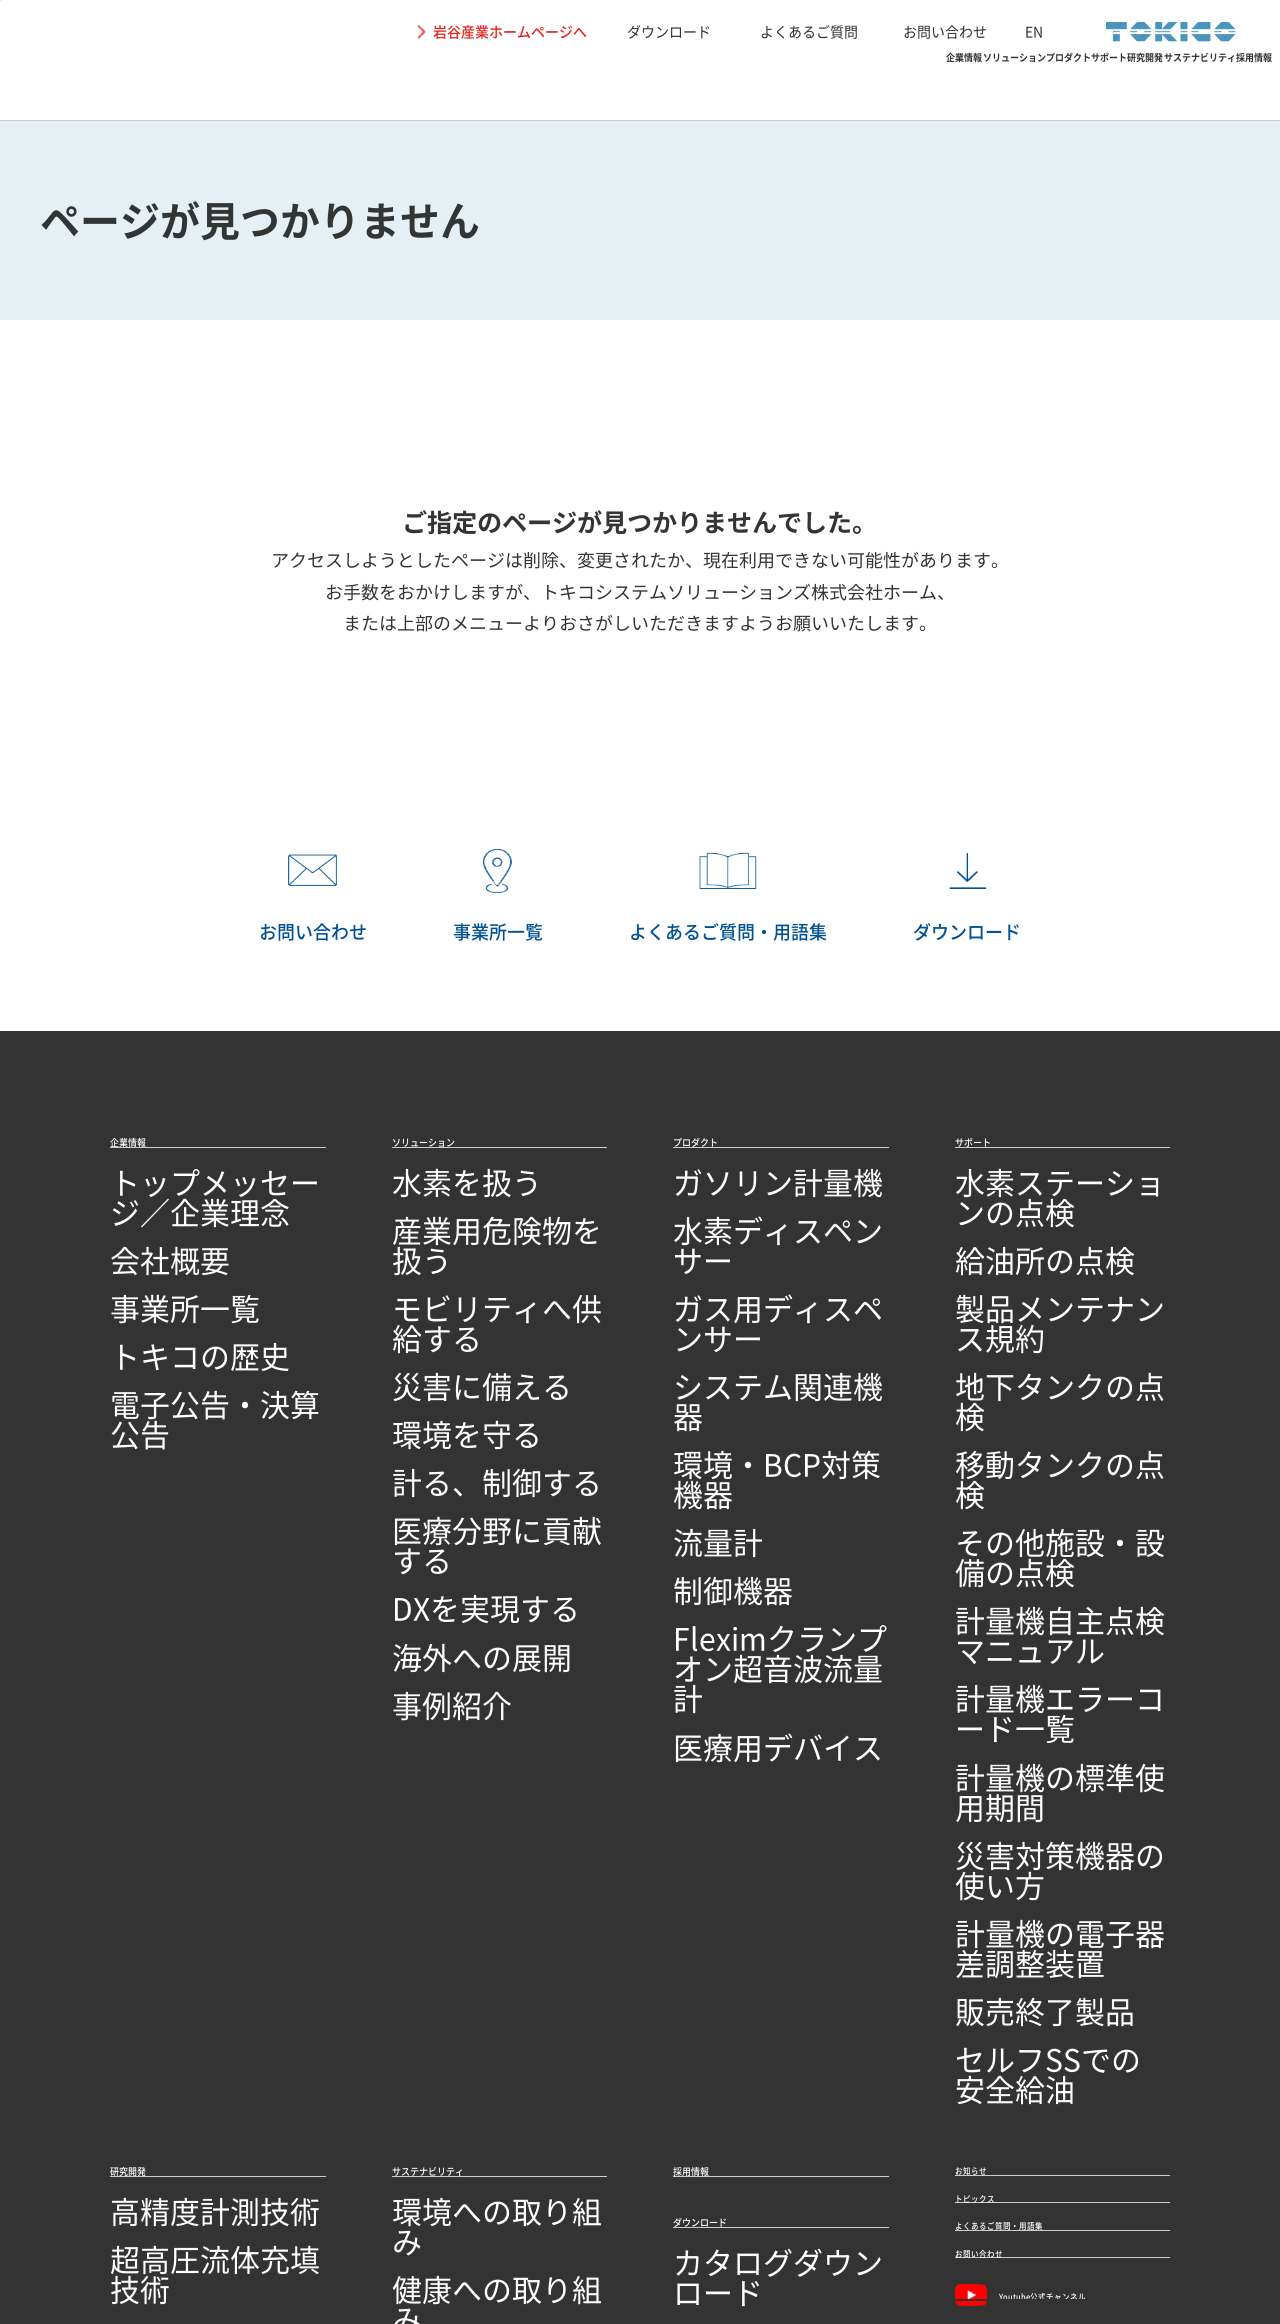  I want to click on 販売終了製品, so click(1003, 1624).